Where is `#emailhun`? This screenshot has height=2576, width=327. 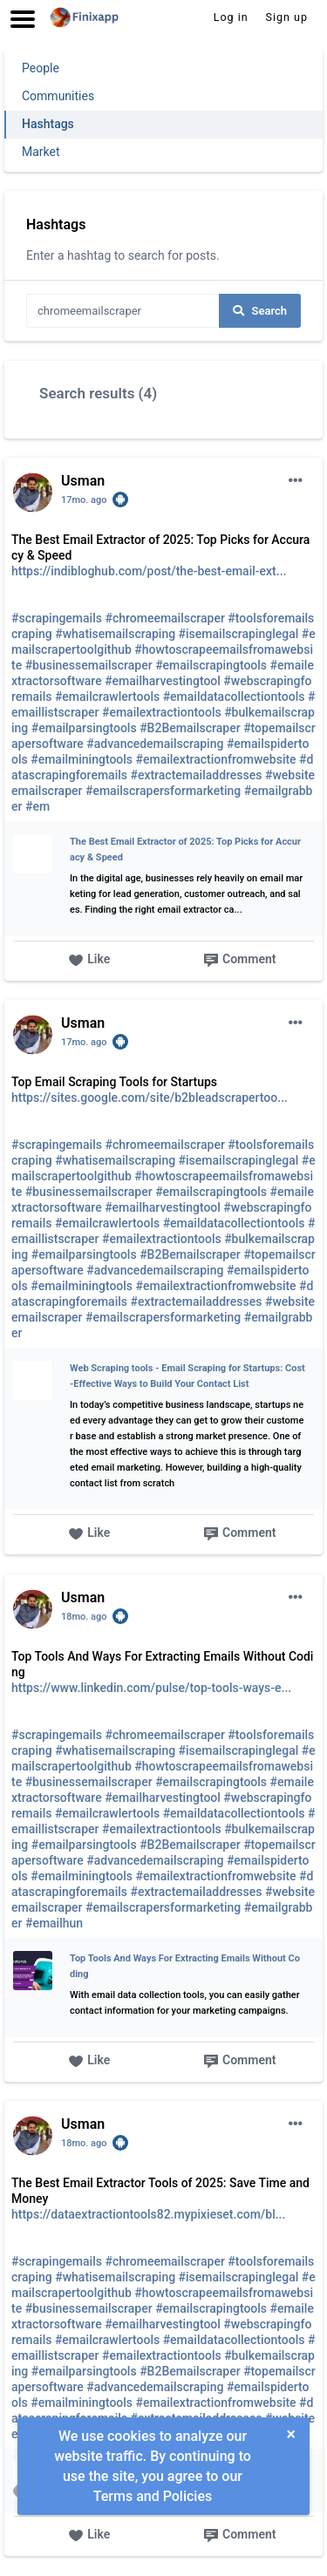 #emailhun is located at coordinates (54, 1923).